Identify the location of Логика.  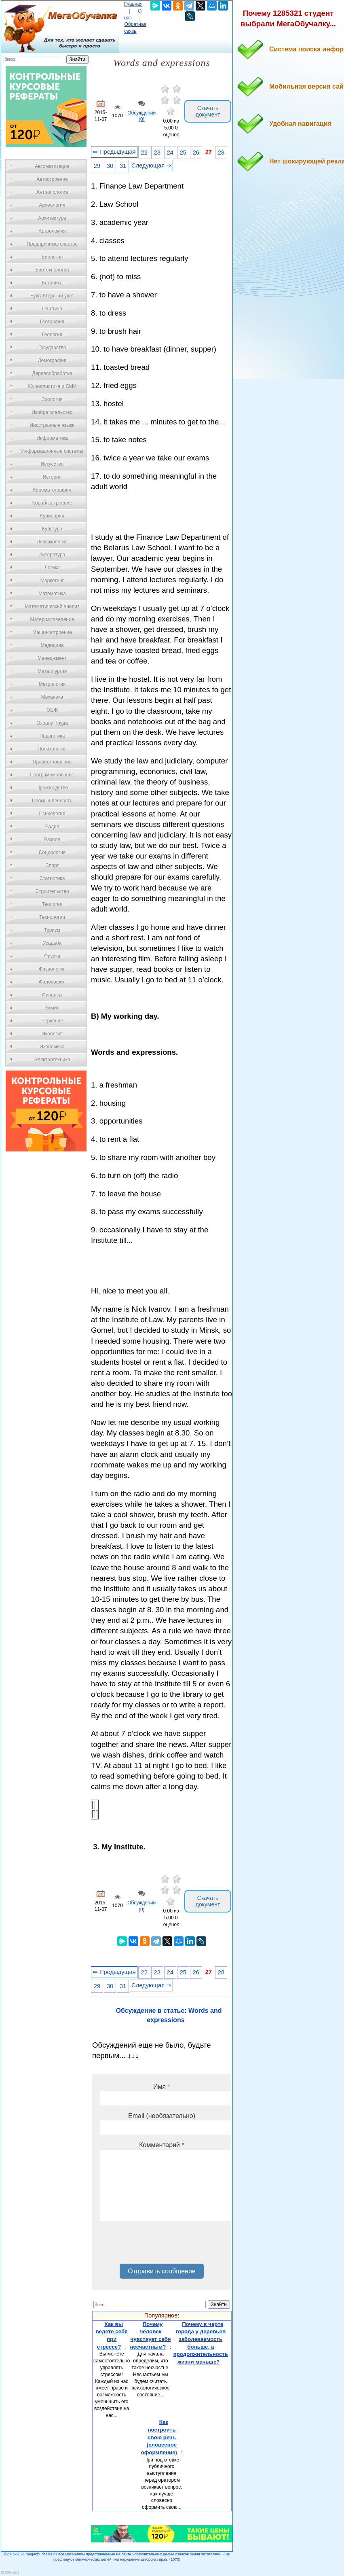
(52, 567).